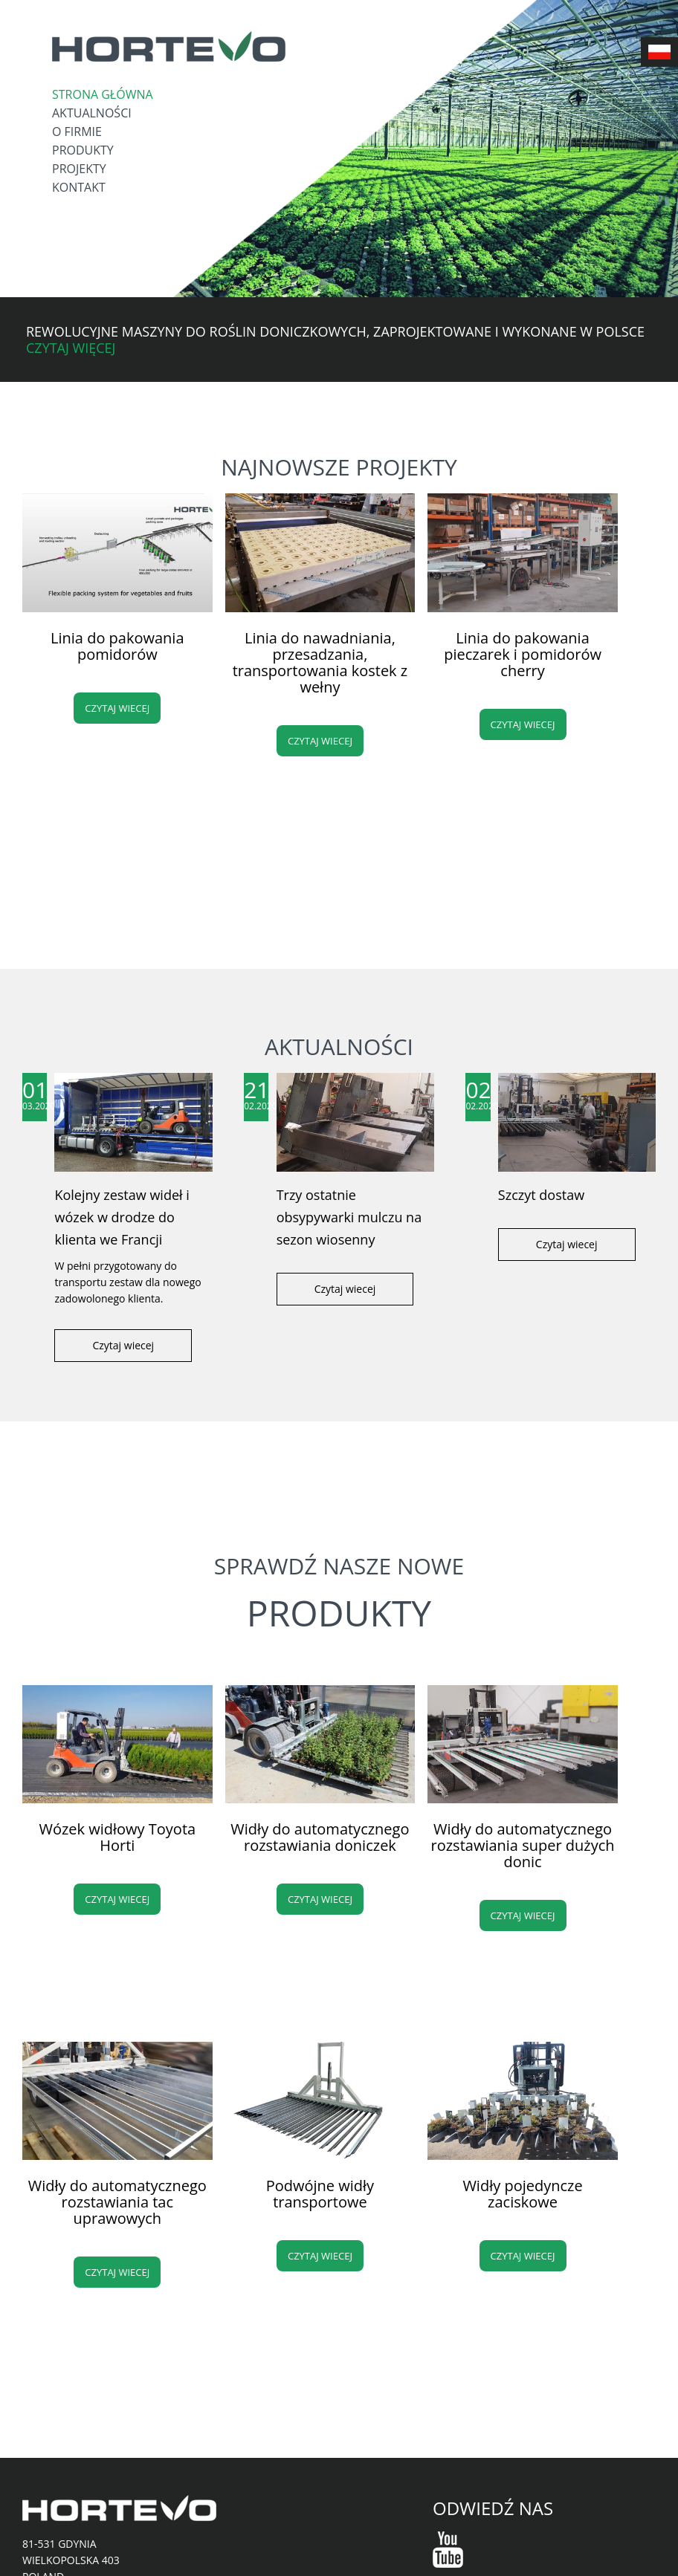 The width and height of the screenshot is (678, 2576). Describe the element at coordinates (102, 94) in the screenshot. I see `Strona główna` at that location.